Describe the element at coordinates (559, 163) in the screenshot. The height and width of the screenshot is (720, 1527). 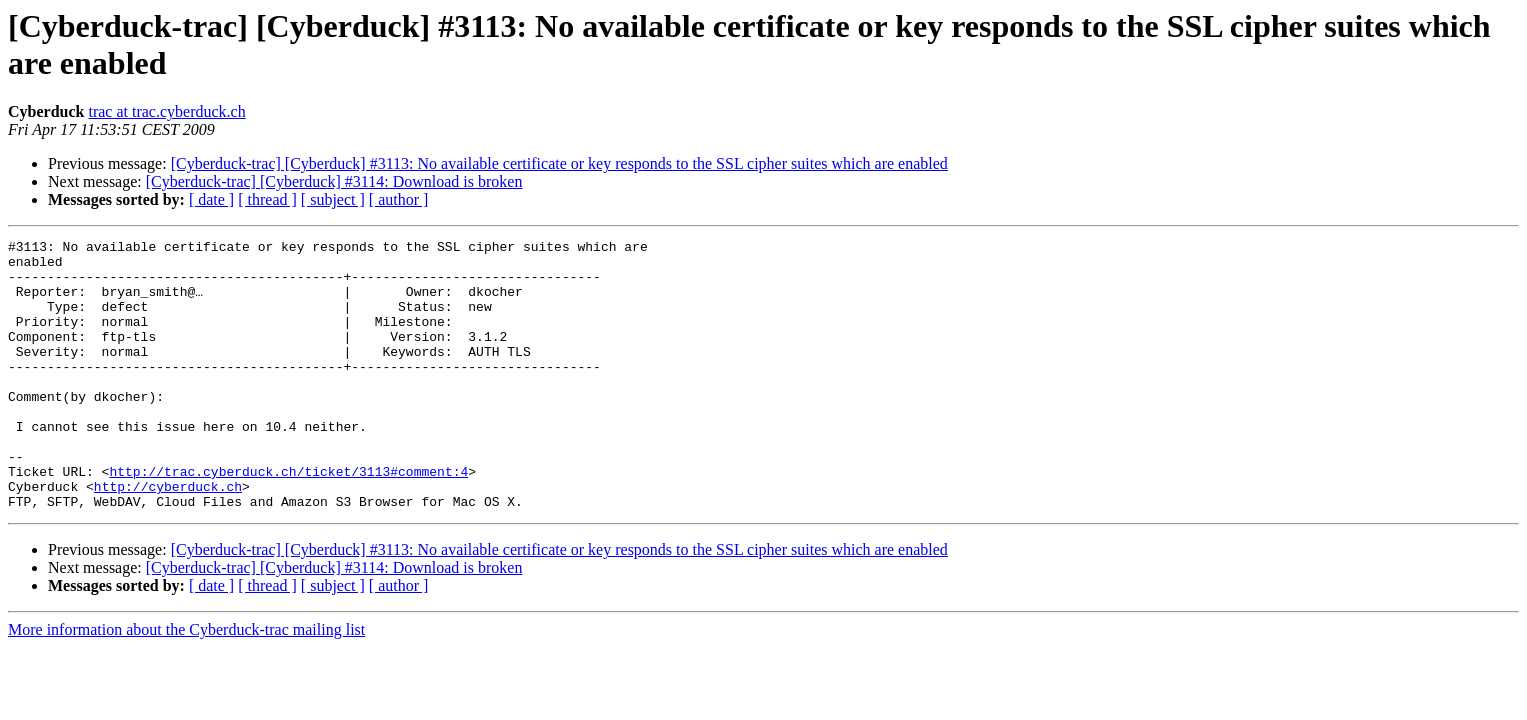
I see `[Cyberduck-trac] [Cyberduck] #3113: No available certificate or key responds to the SSL cipher suites which are enabled` at that location.